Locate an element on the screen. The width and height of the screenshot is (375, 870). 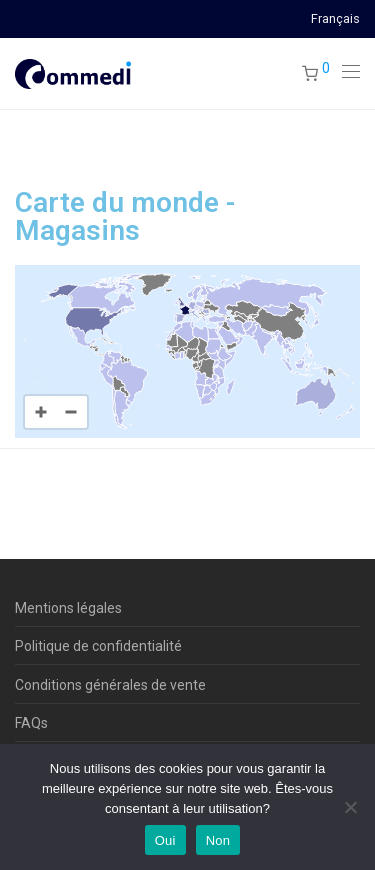
Politique de confidentialité is located at coordinates (98, 646).